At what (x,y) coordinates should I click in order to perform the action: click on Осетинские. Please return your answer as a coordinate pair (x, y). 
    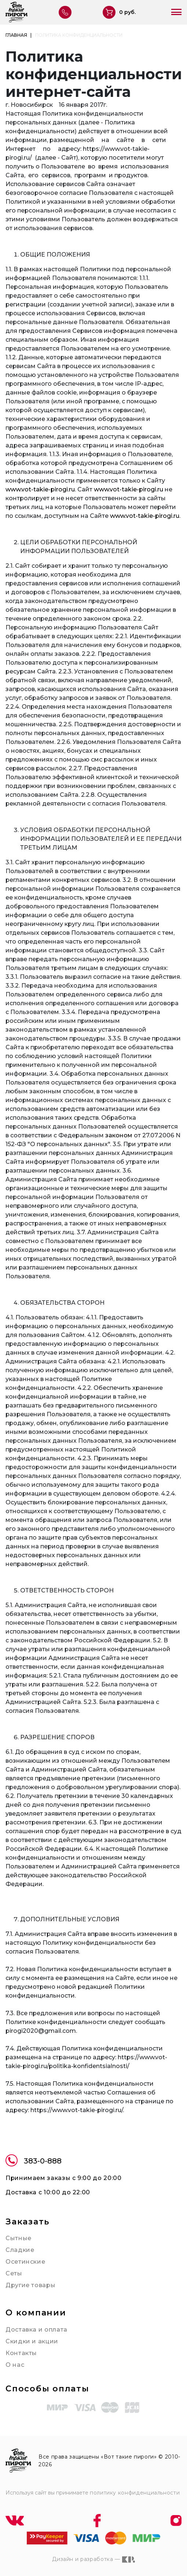
    Looking at the image, I should click on (25, 2261).